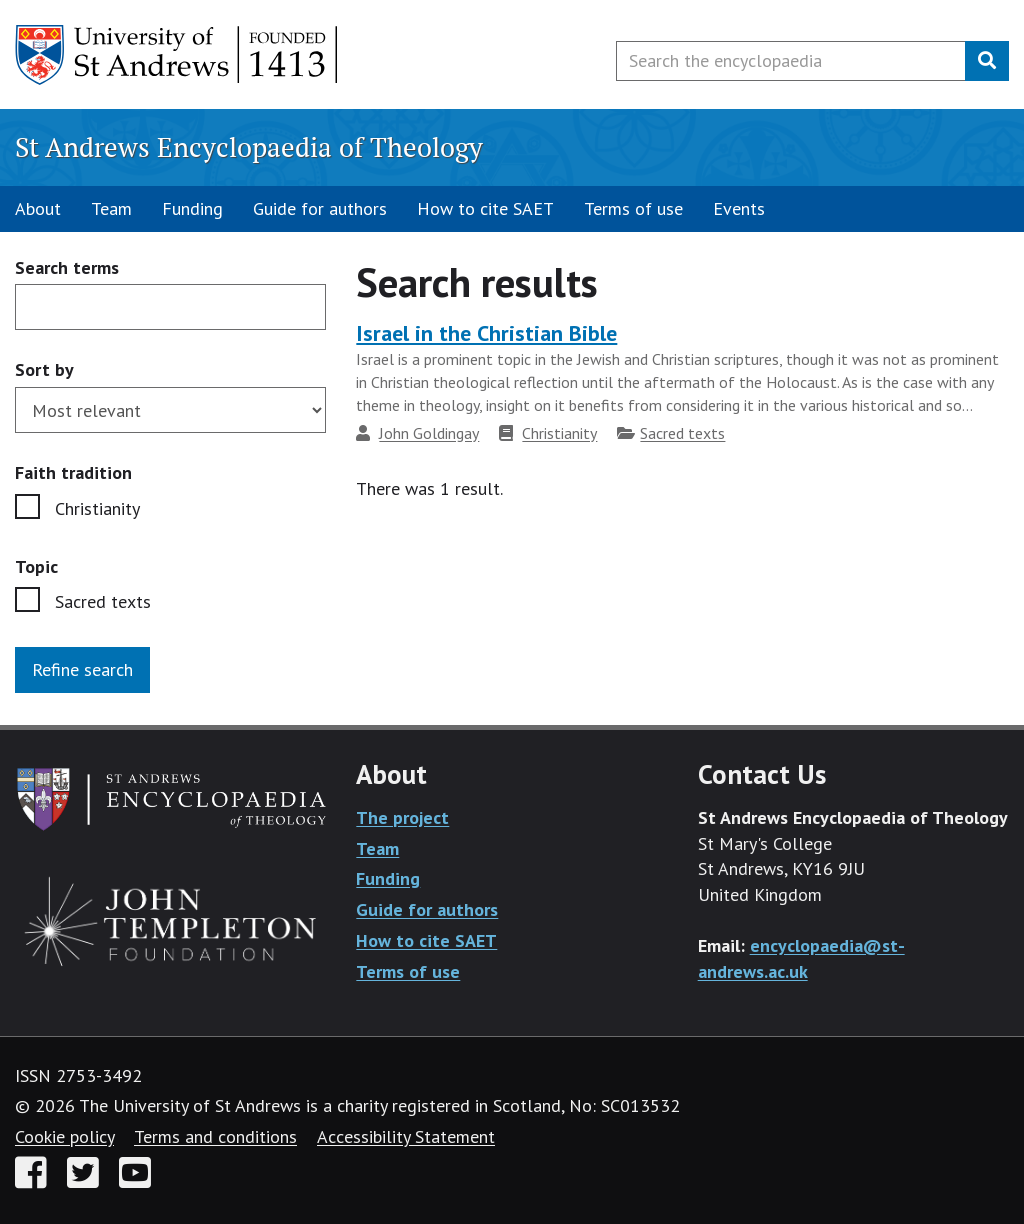 The image size is (1024, 1224). I want to click on John Goldingay, so click(429, 433).